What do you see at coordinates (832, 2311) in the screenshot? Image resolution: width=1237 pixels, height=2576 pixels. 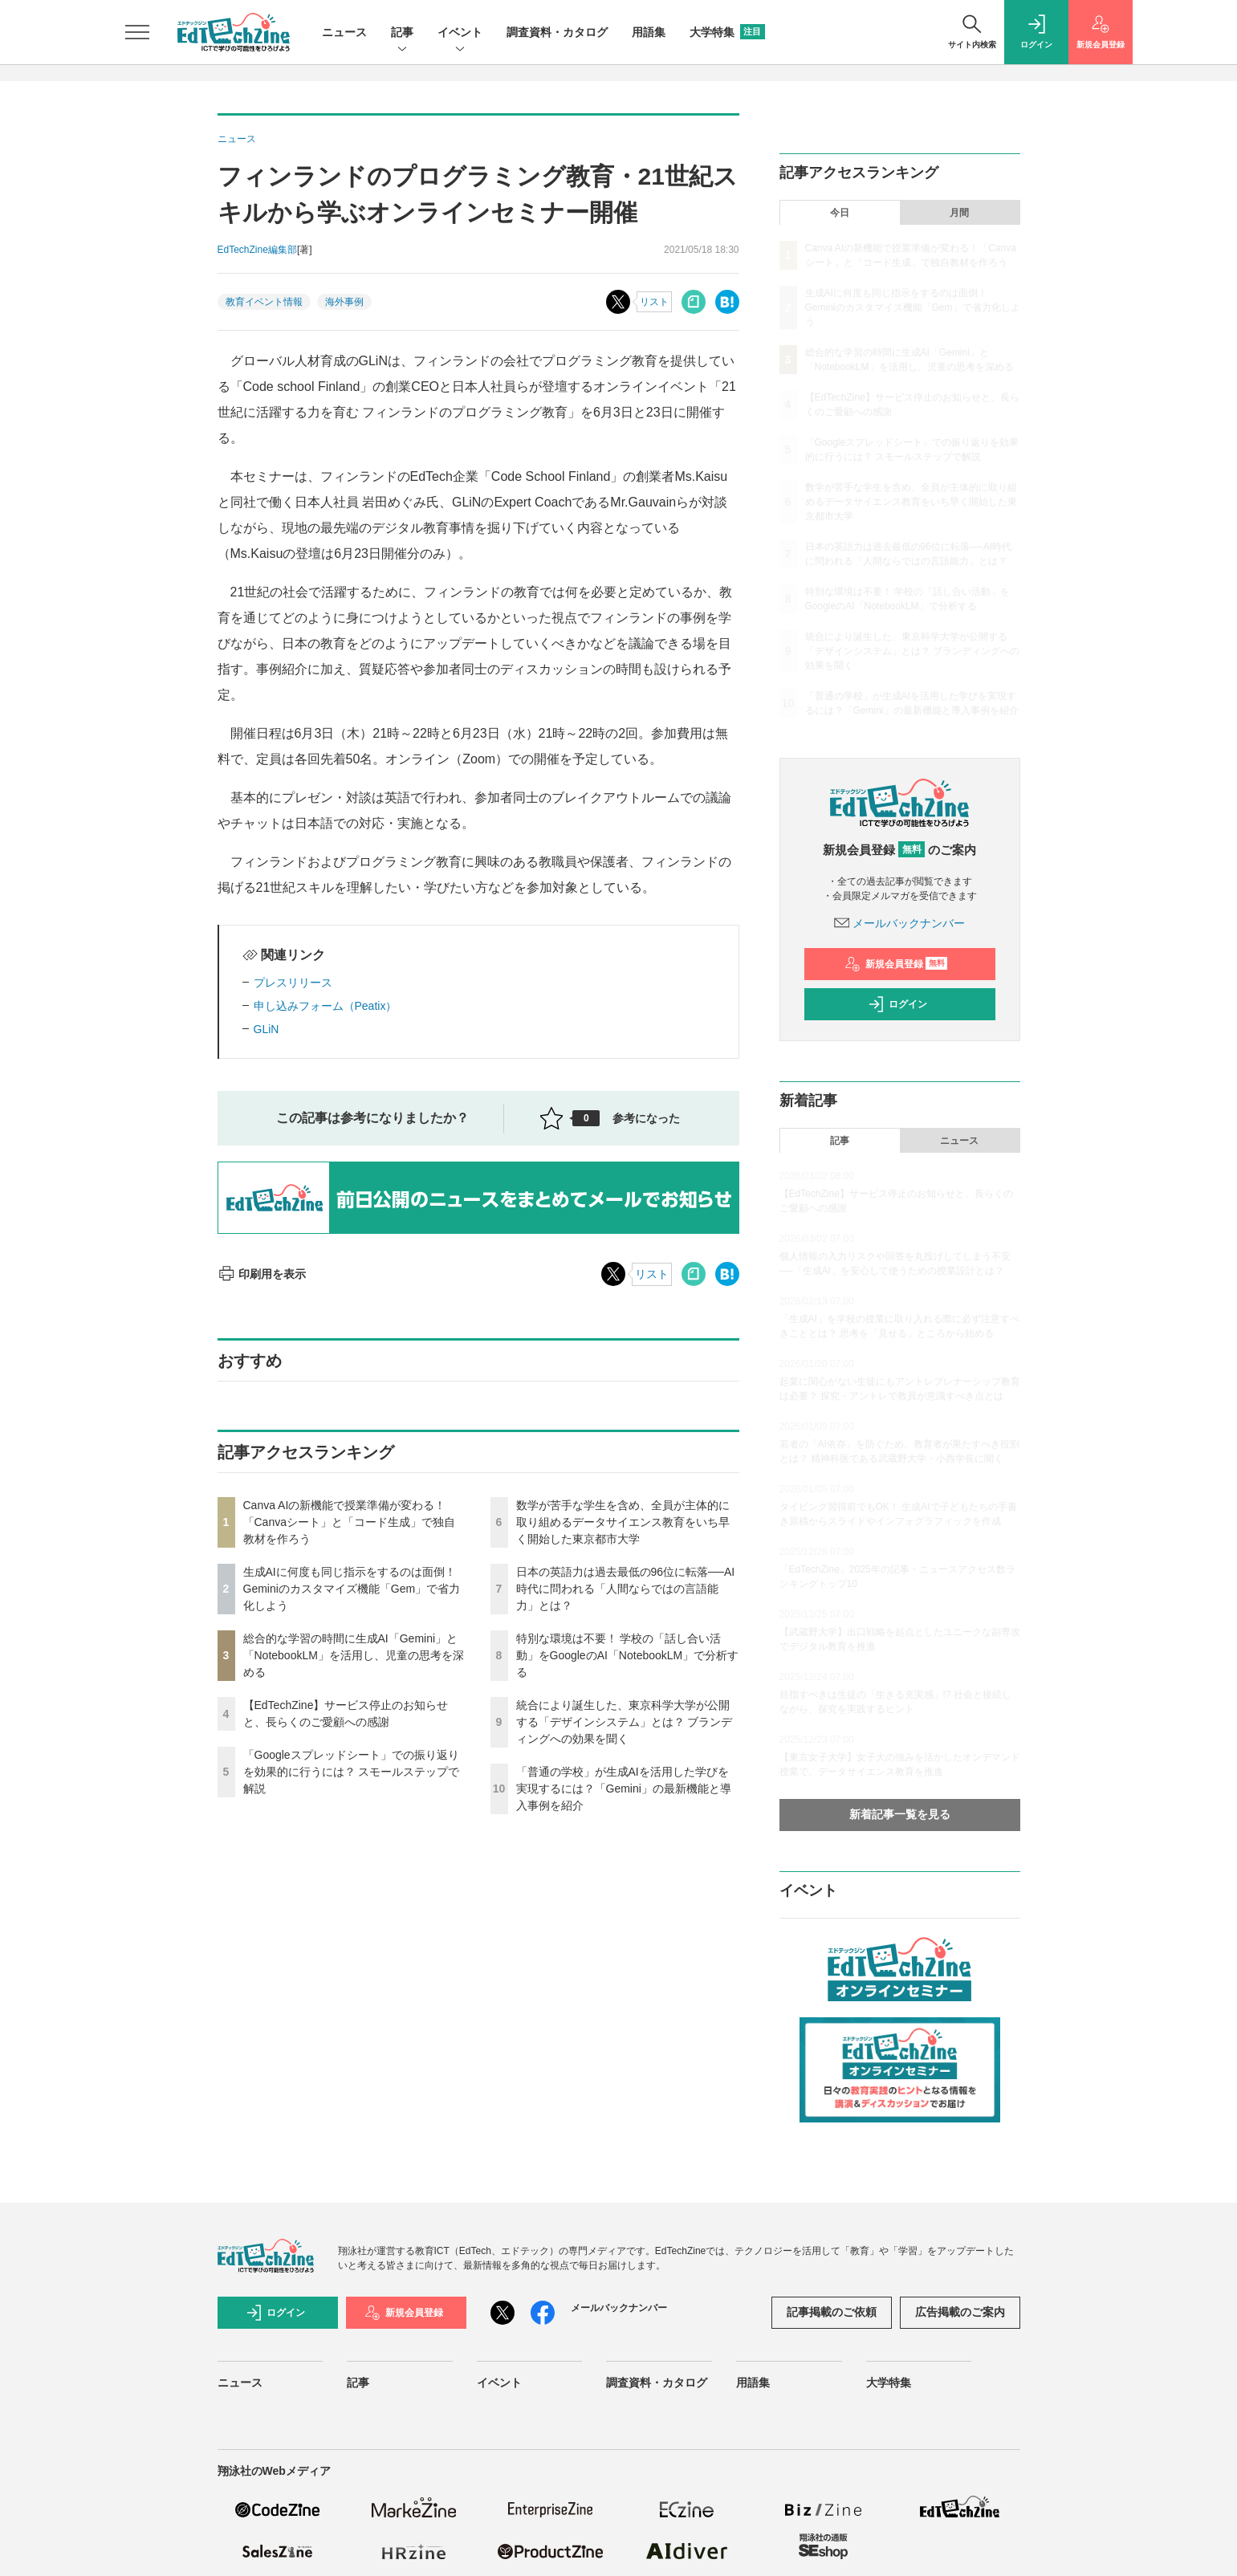 I see `記事掲載のご依頼` at bounding box center [832, 2311].